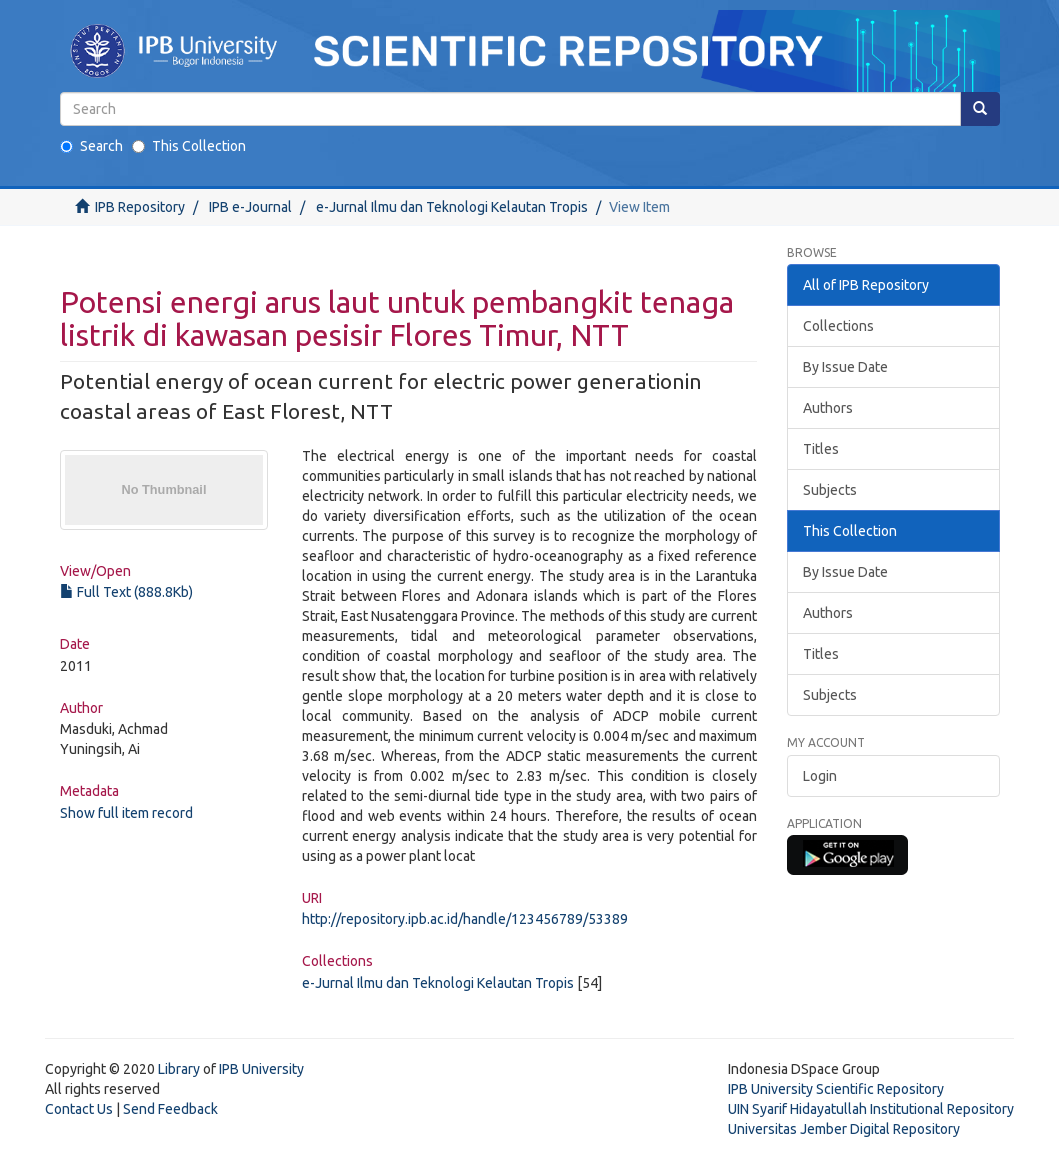 The image size is (1059, 1169). Describe the element at coordinates (845, 367) in the screenshot. I see `By Issue Date` at that location.